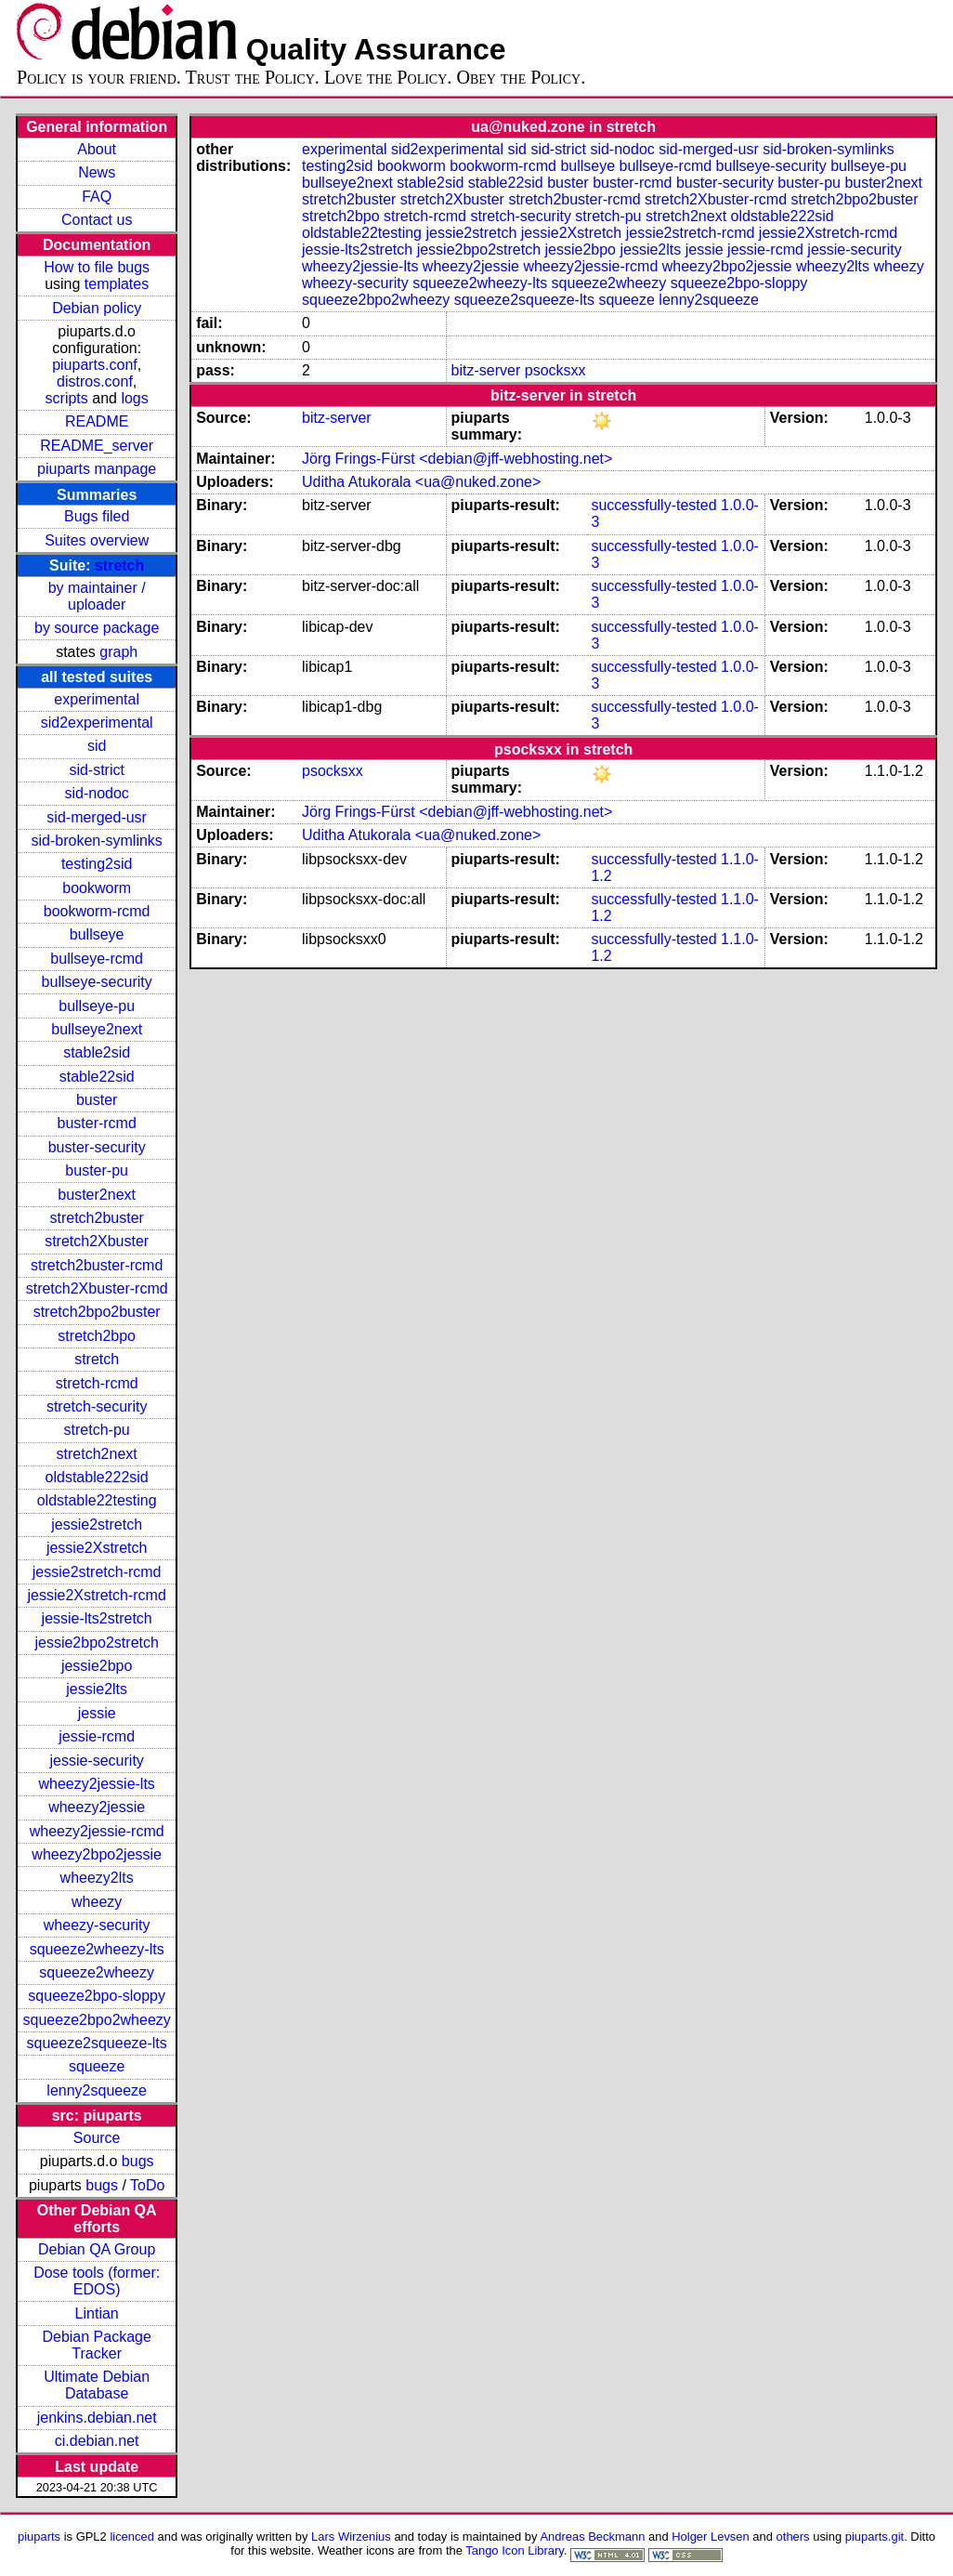 Image resolution: width=953 pixels, height=2576 pixels. I want to click on templates, so click(117, 284).